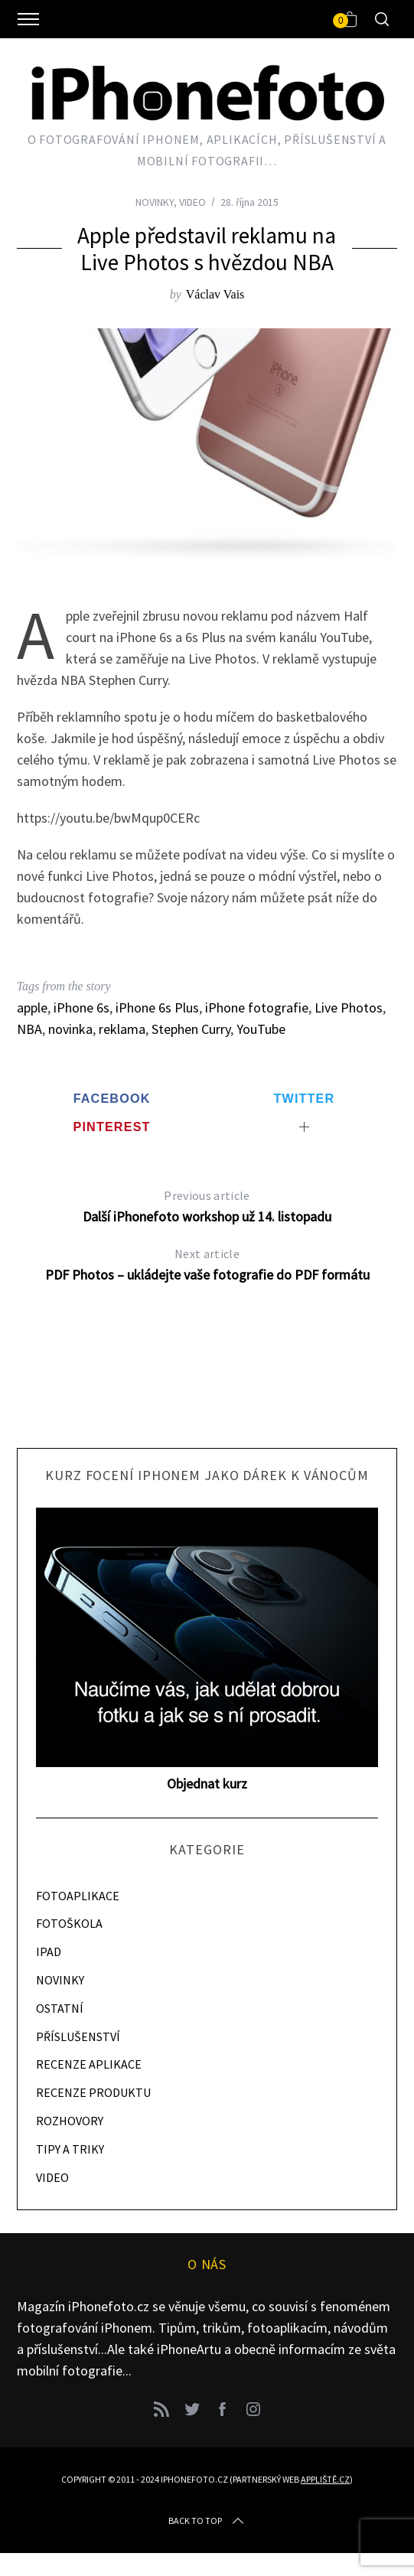  What do you see at coordinates (349, 1007) in the screenshot?
I see `Live Photos` at bounding box center [349, 1007].